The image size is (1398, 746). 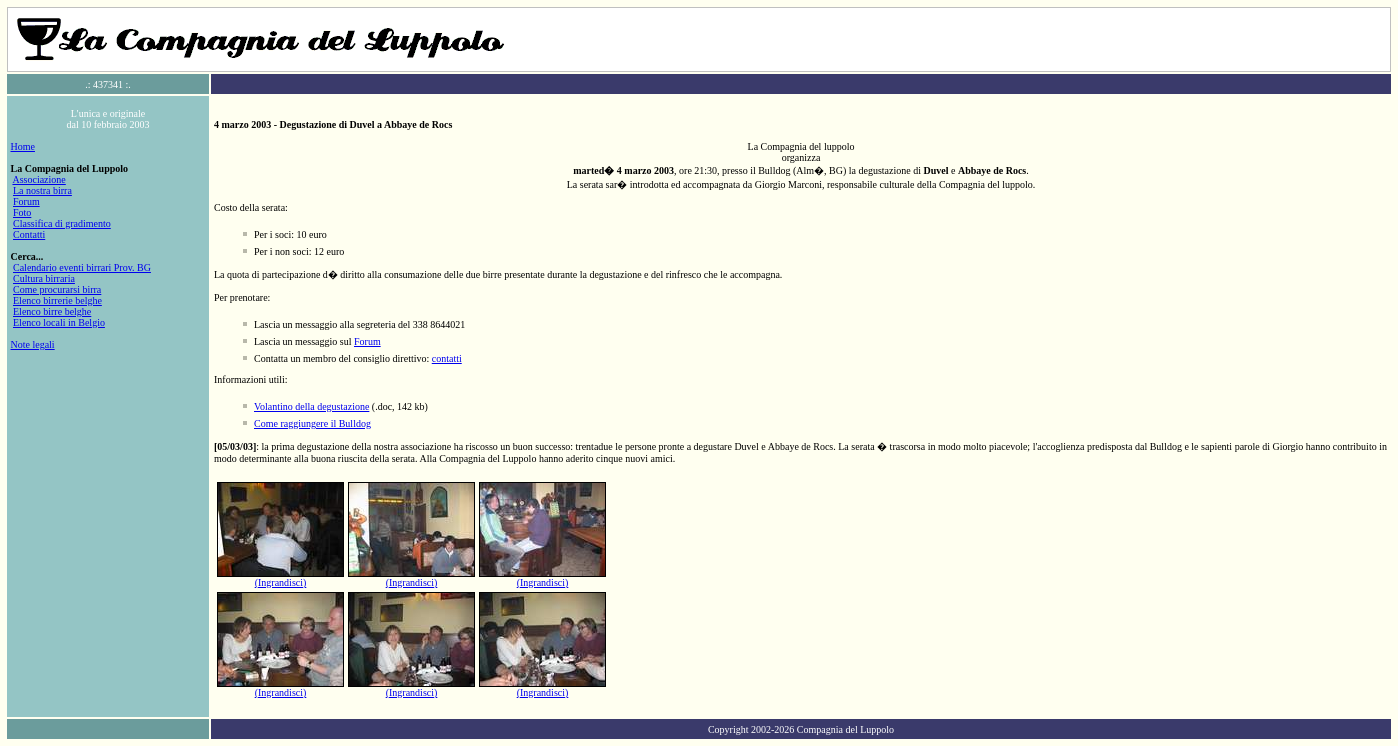 What do you see at coordinates (59, 322) in the screenshot?
I see `Elenco locali in Belgio` at bounding box center [59, 322].